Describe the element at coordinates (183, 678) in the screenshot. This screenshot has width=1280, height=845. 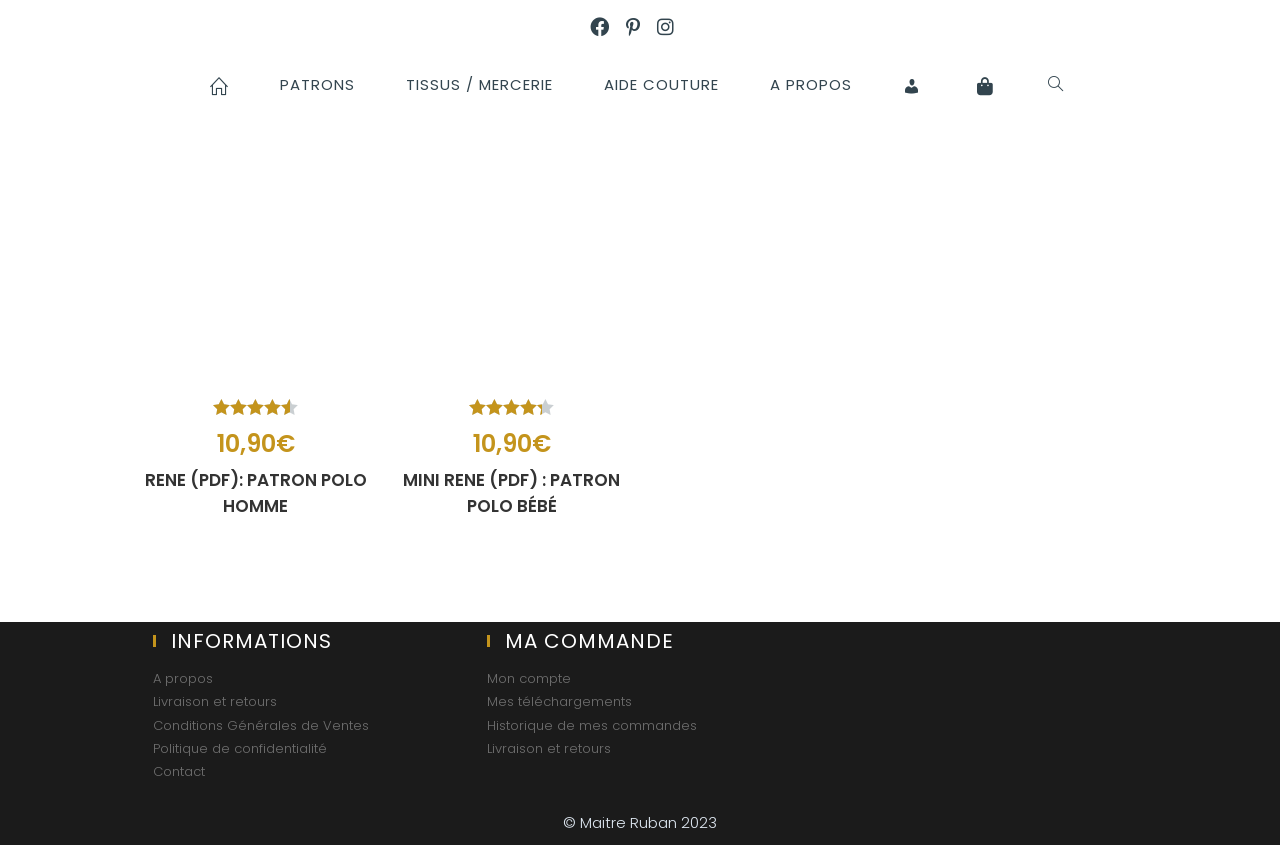
I see `A propos` at that location.